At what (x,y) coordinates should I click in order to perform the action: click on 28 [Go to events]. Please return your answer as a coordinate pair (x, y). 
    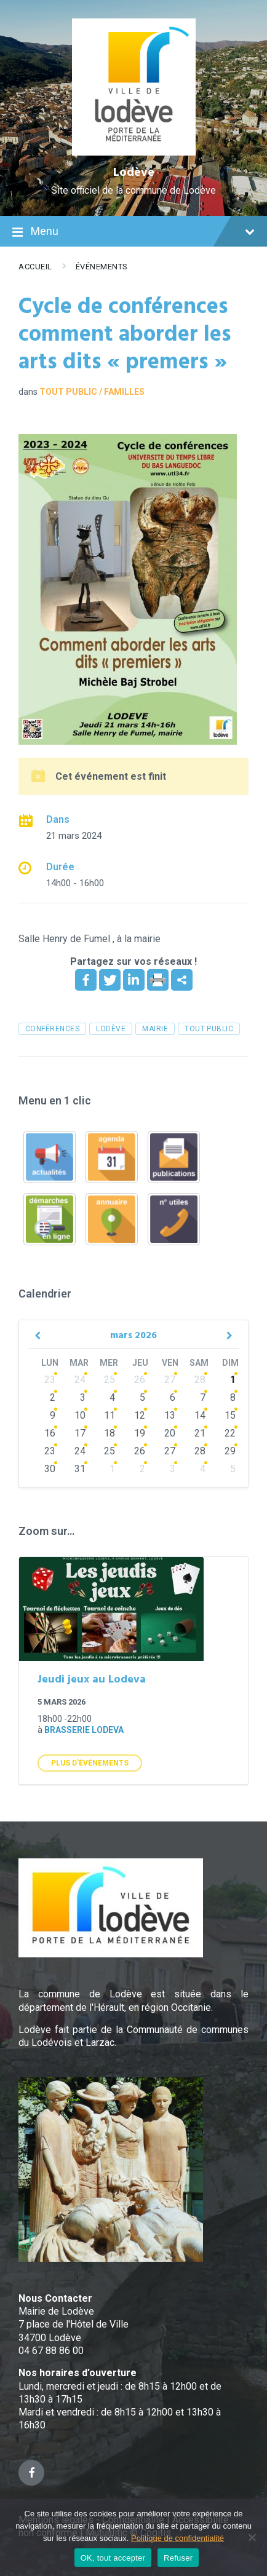
    Looking at the image, I should click on (199, 1379).